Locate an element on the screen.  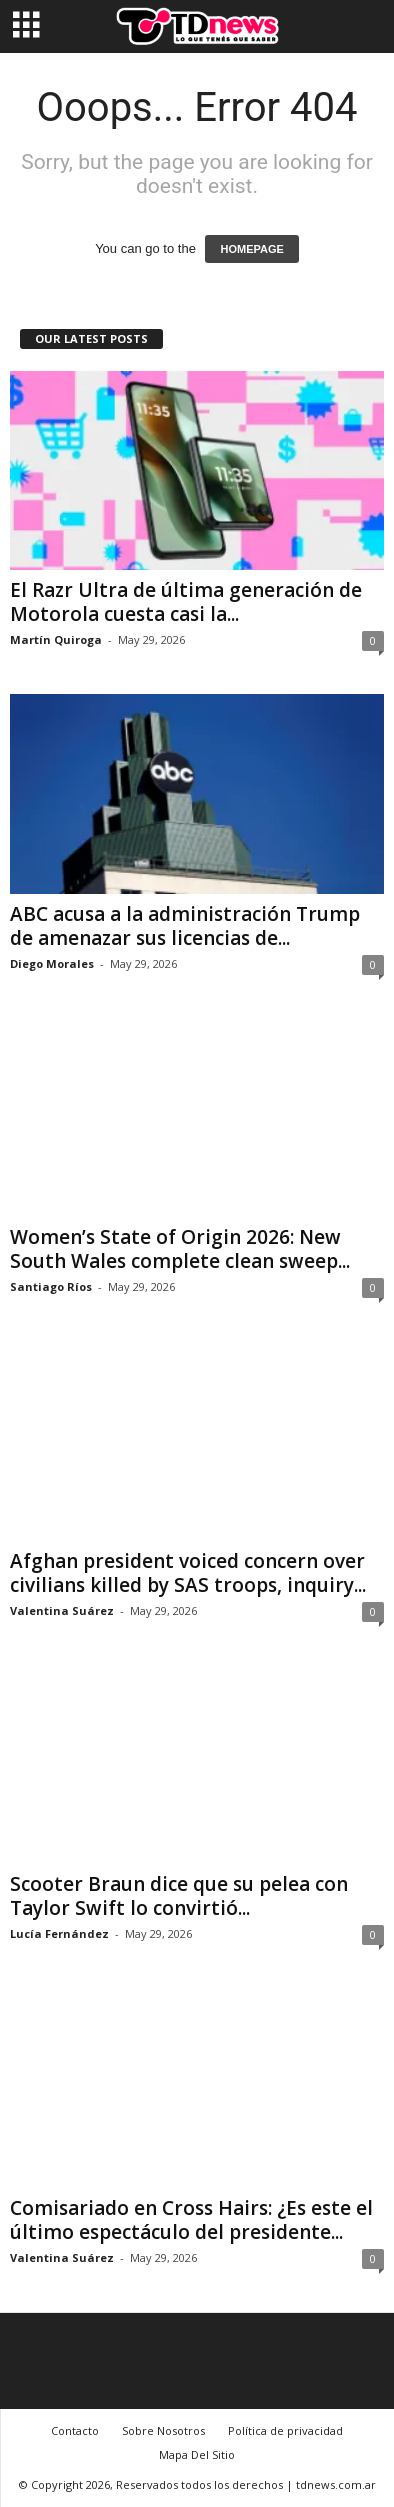
Santiago Ríos is located at coordinates (51, 1286).